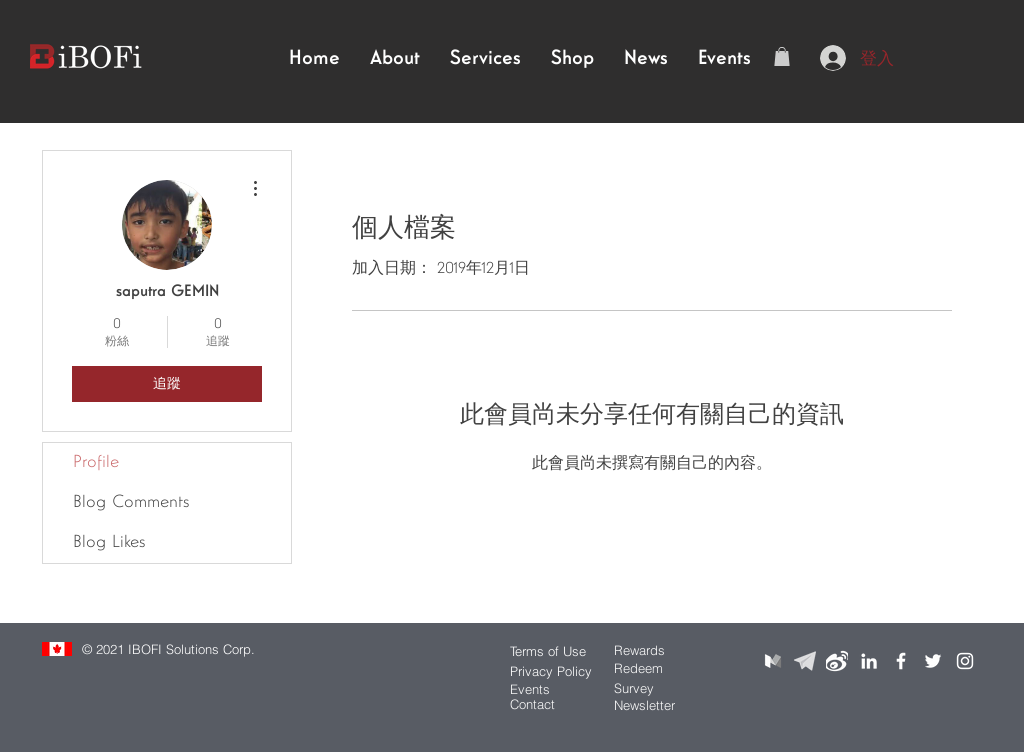  I want to click on Profile, so click(96, 462).